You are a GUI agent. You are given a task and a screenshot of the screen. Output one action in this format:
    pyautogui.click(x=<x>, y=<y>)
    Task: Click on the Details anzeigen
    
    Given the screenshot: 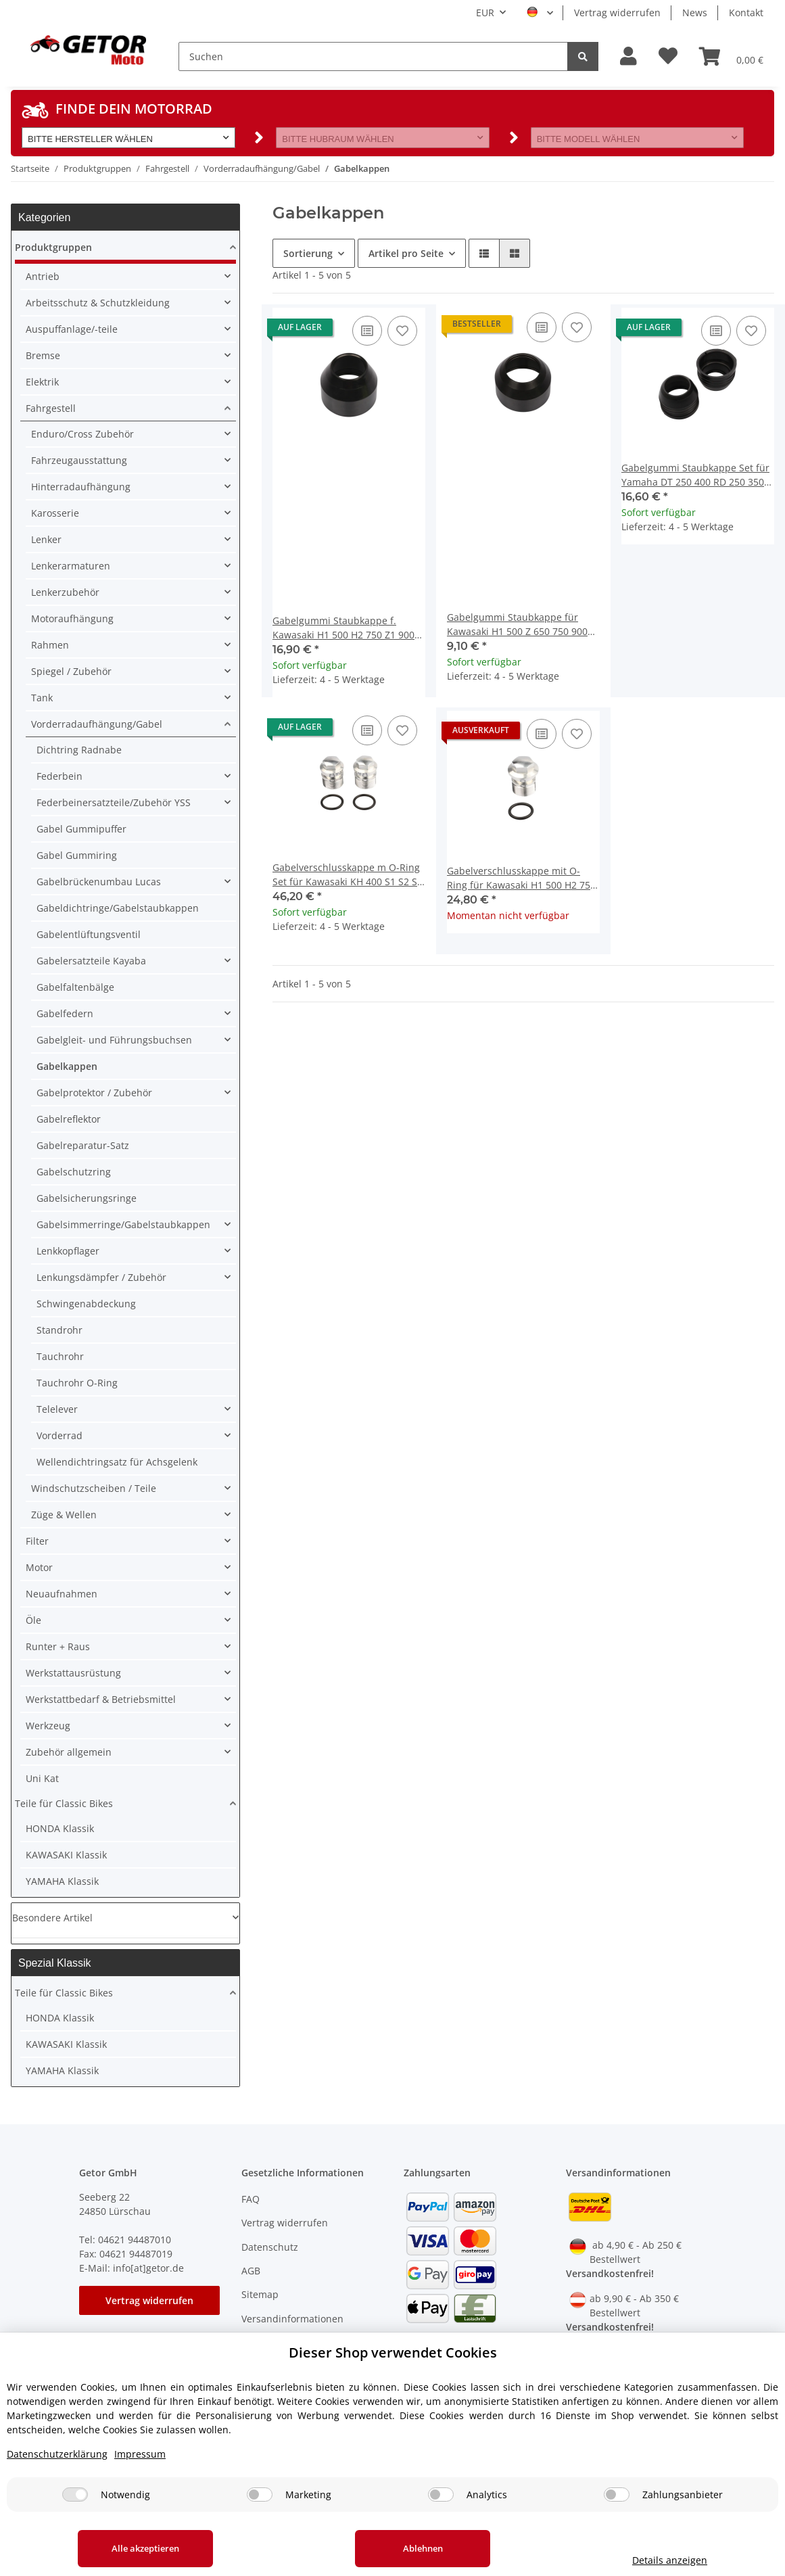 What is the action you would take?
    pyautogui.click(x=669, y=2560)
    